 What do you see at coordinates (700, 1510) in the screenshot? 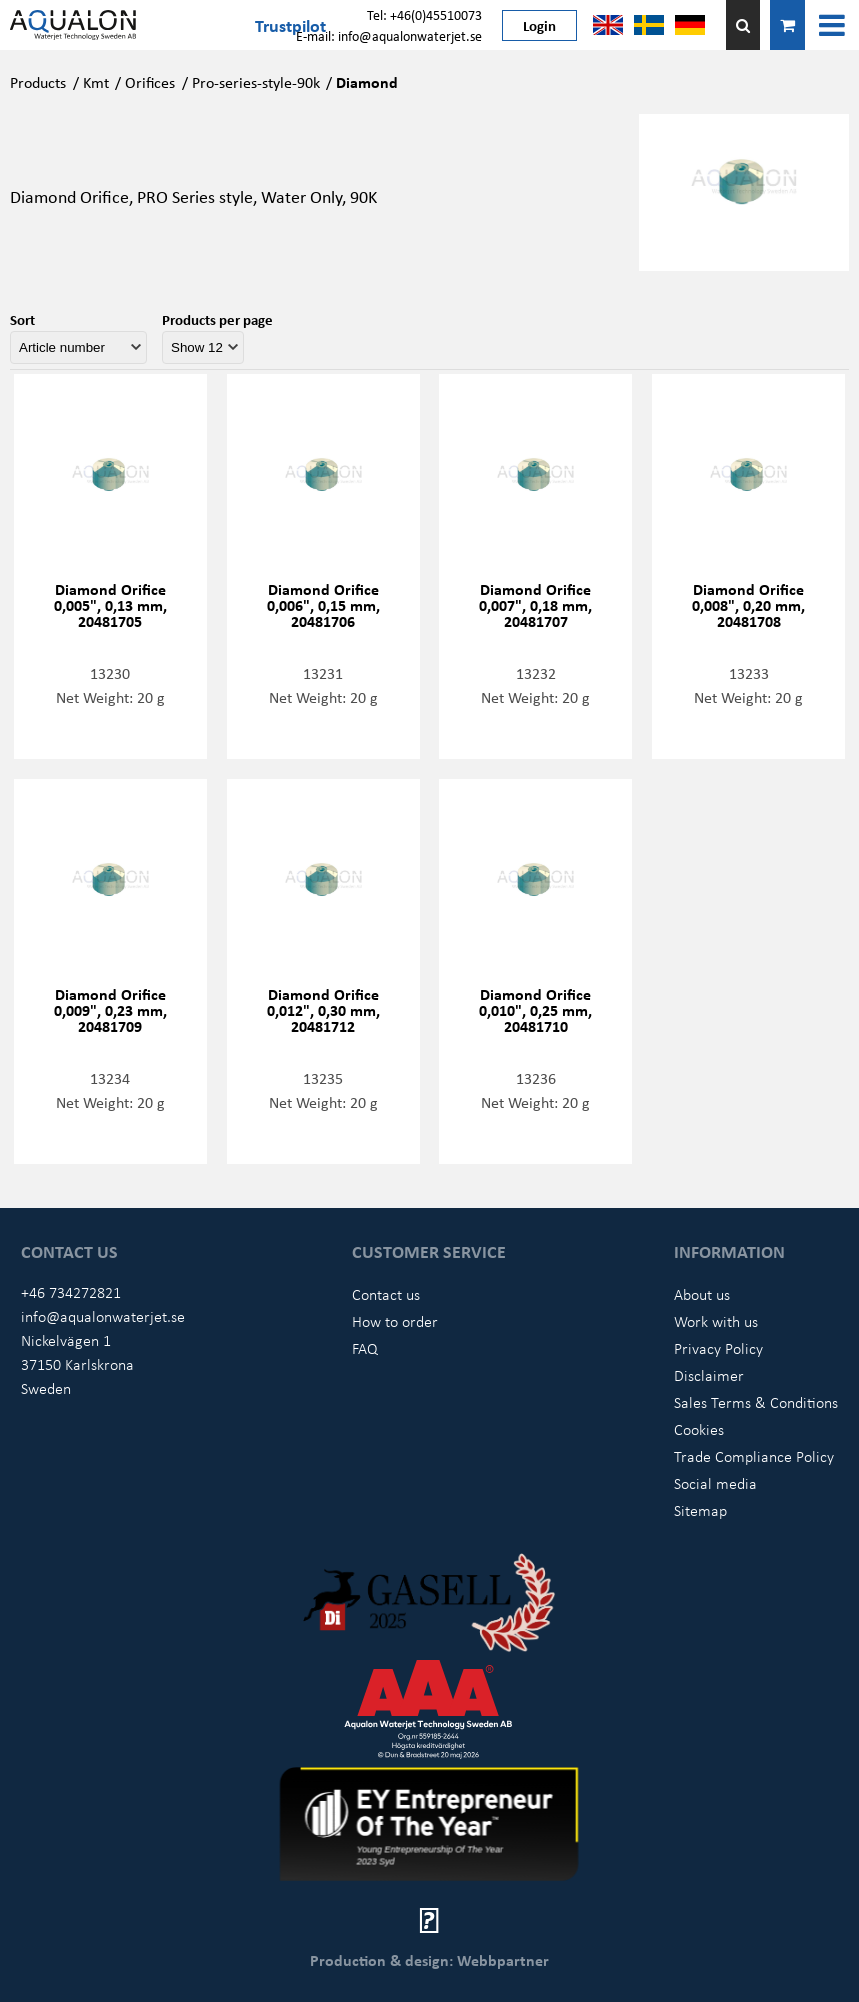
I see `Sitemap` at bounding box center [700, 1510].